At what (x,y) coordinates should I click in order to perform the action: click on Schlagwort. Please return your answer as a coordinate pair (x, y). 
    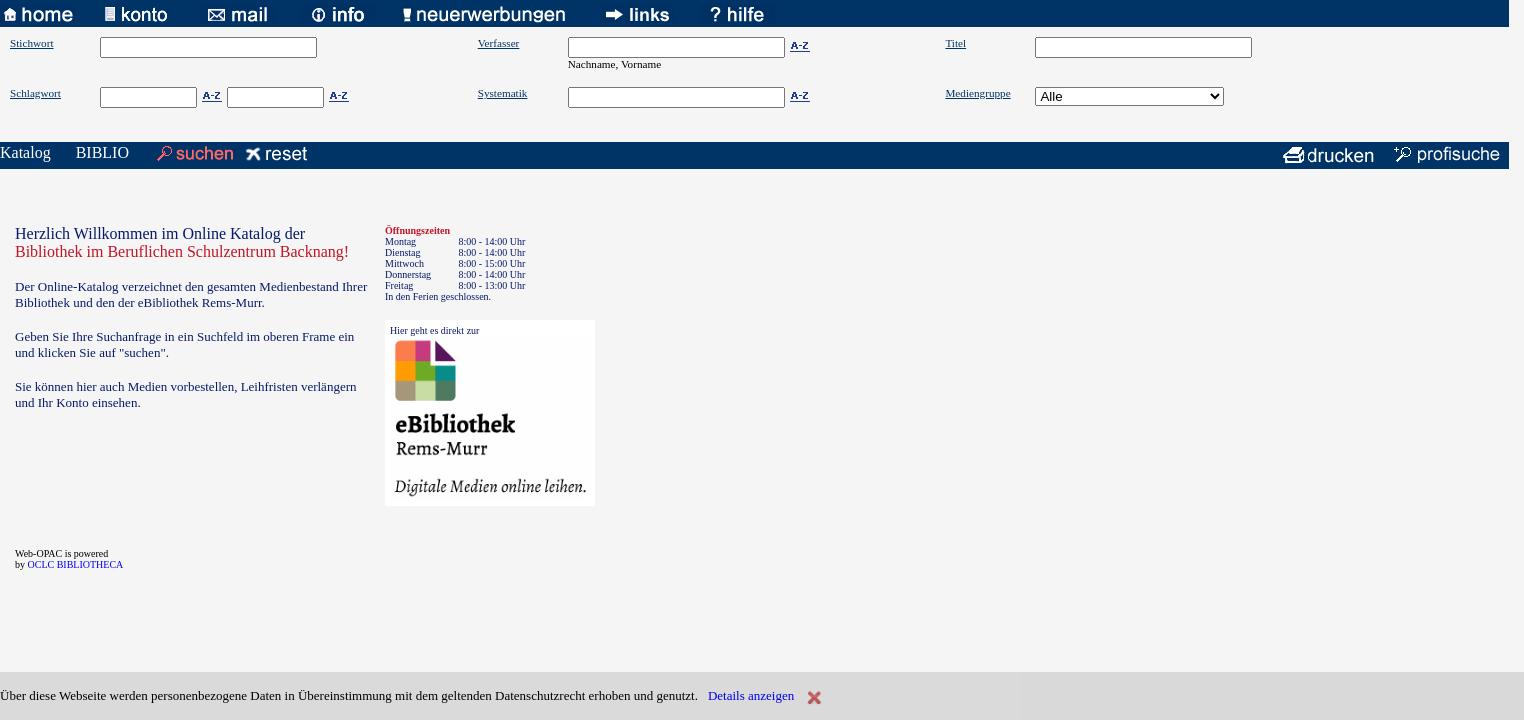
    Looking at the image, I should click on (35, 93).